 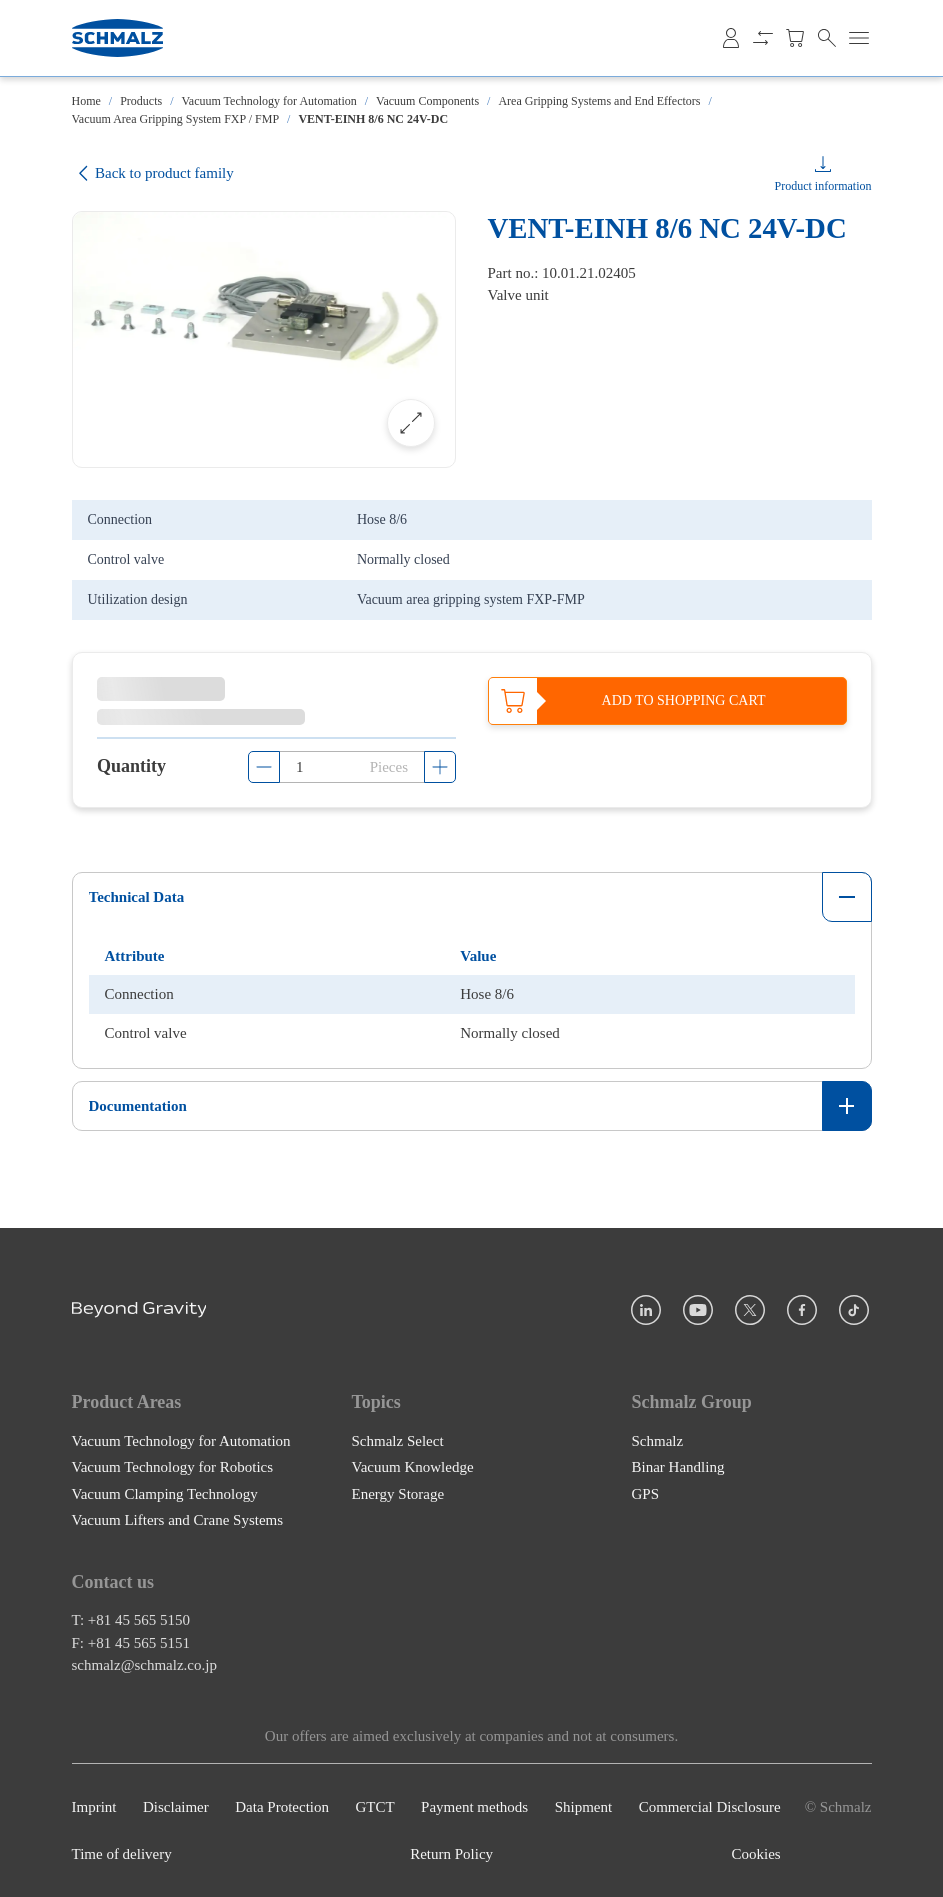 What do you see at coordinates (282, 1807) in the screenshot?
I see `Data Protection` at bounding box center [282, 1807].